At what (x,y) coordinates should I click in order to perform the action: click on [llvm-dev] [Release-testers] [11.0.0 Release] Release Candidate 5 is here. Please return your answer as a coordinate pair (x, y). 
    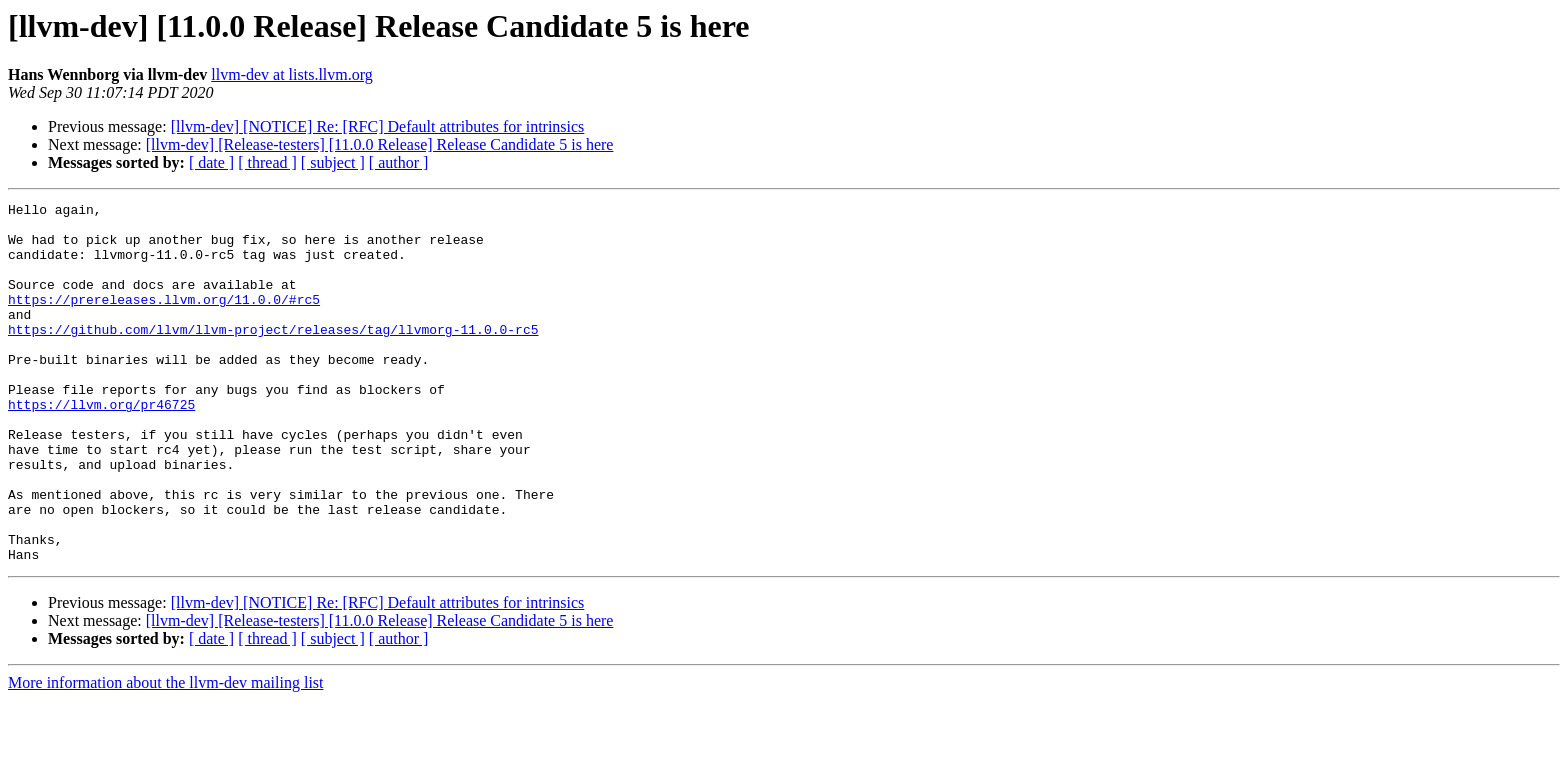
    Looking at the image, I should click on (380, 144).